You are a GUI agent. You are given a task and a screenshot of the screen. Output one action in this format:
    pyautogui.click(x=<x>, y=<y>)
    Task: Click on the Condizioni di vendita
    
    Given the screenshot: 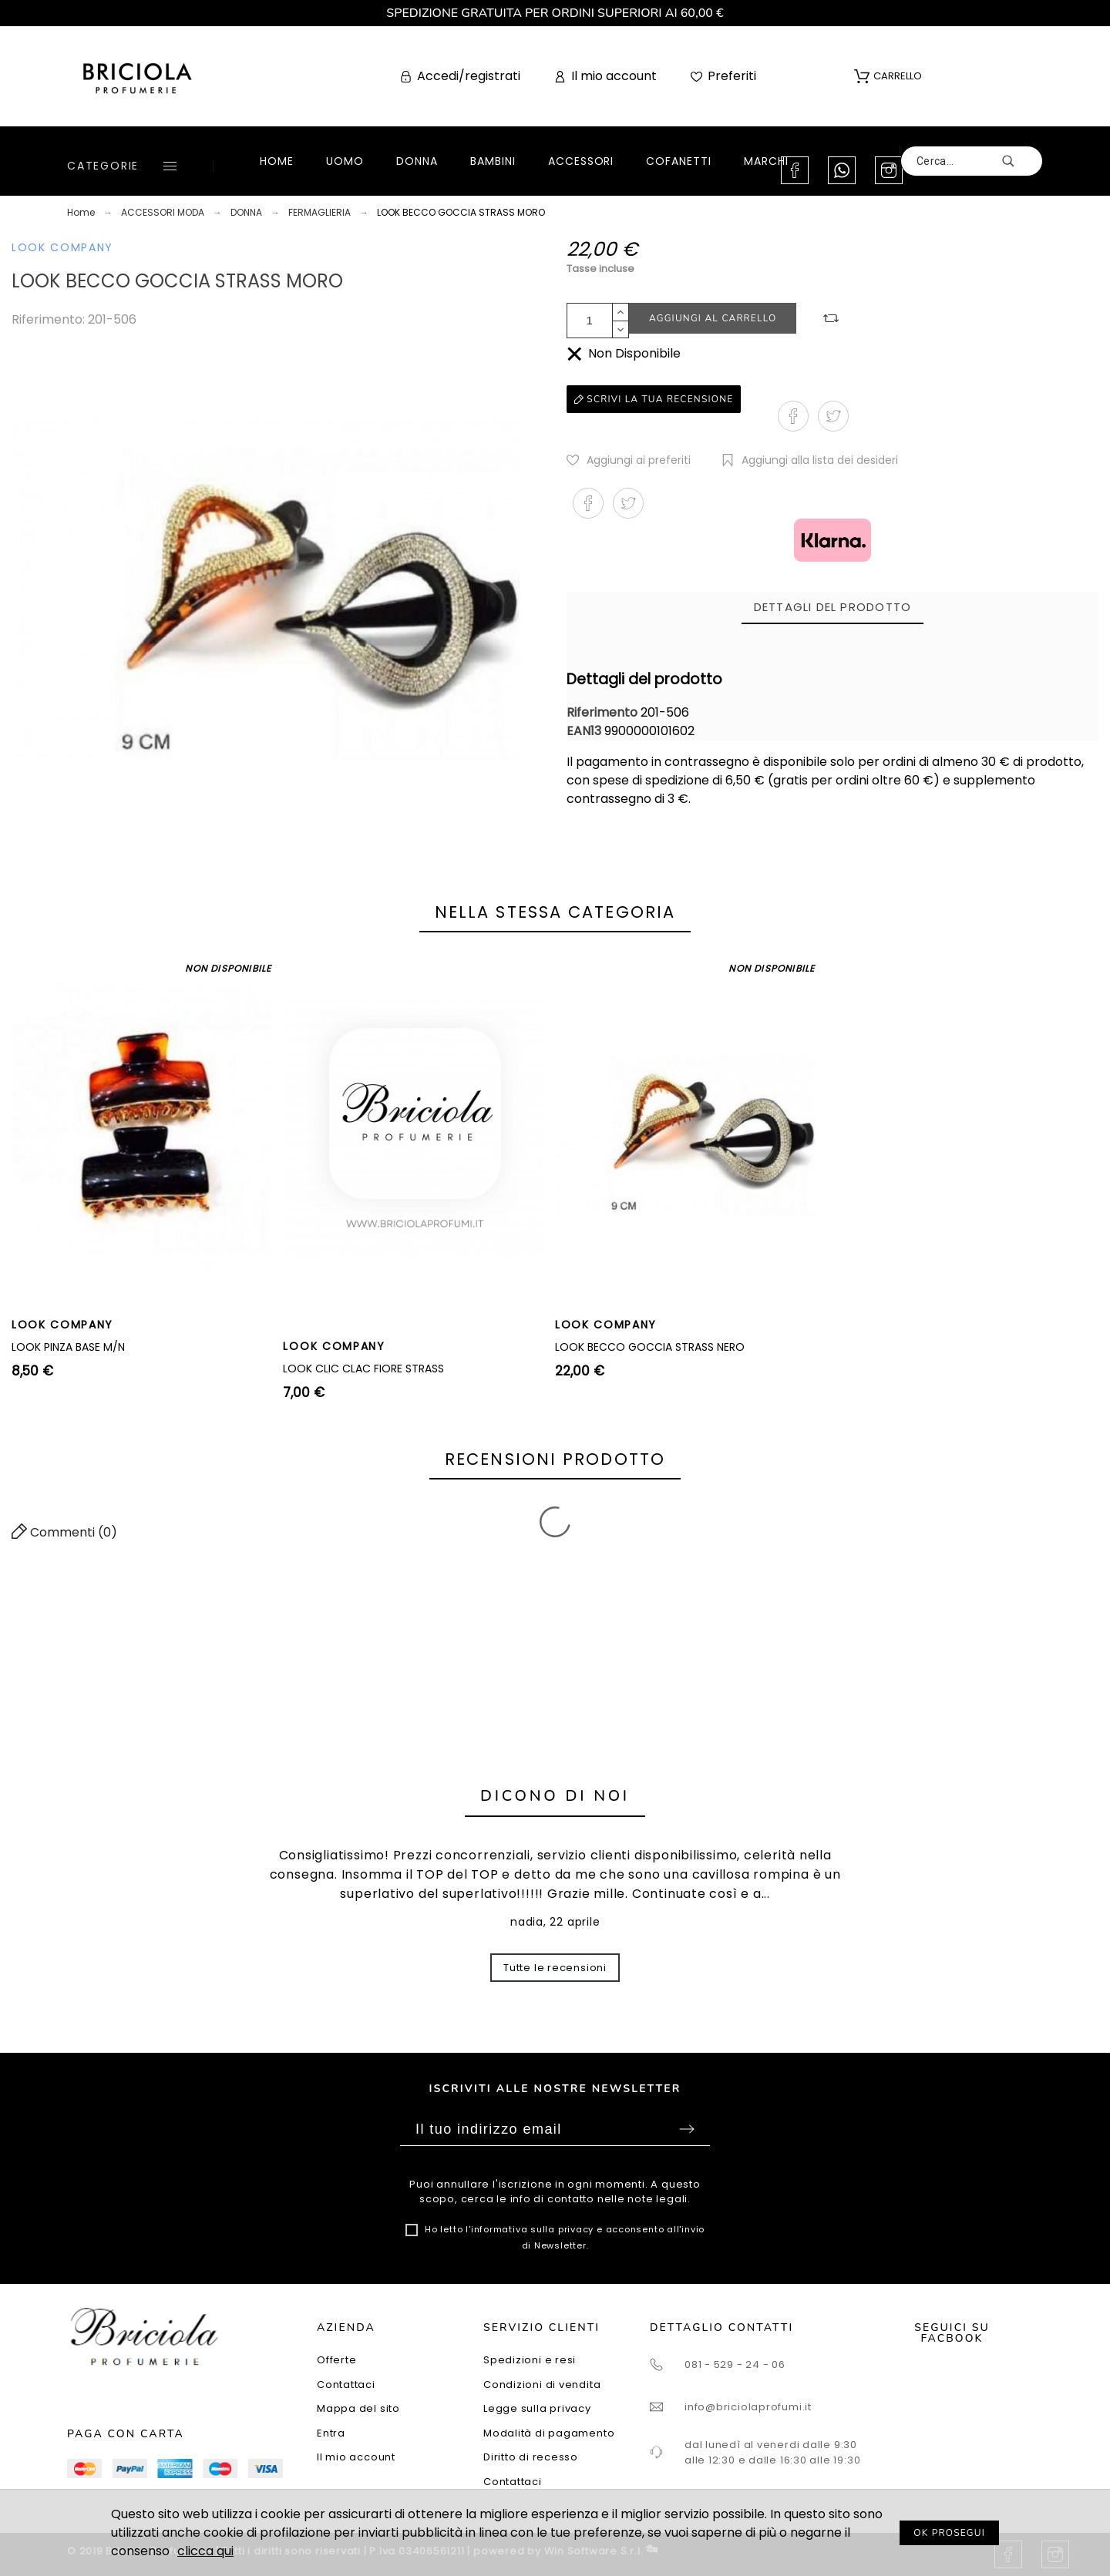 What is the action you would take?
    pyautogui.click(x=541, y=2384)
    